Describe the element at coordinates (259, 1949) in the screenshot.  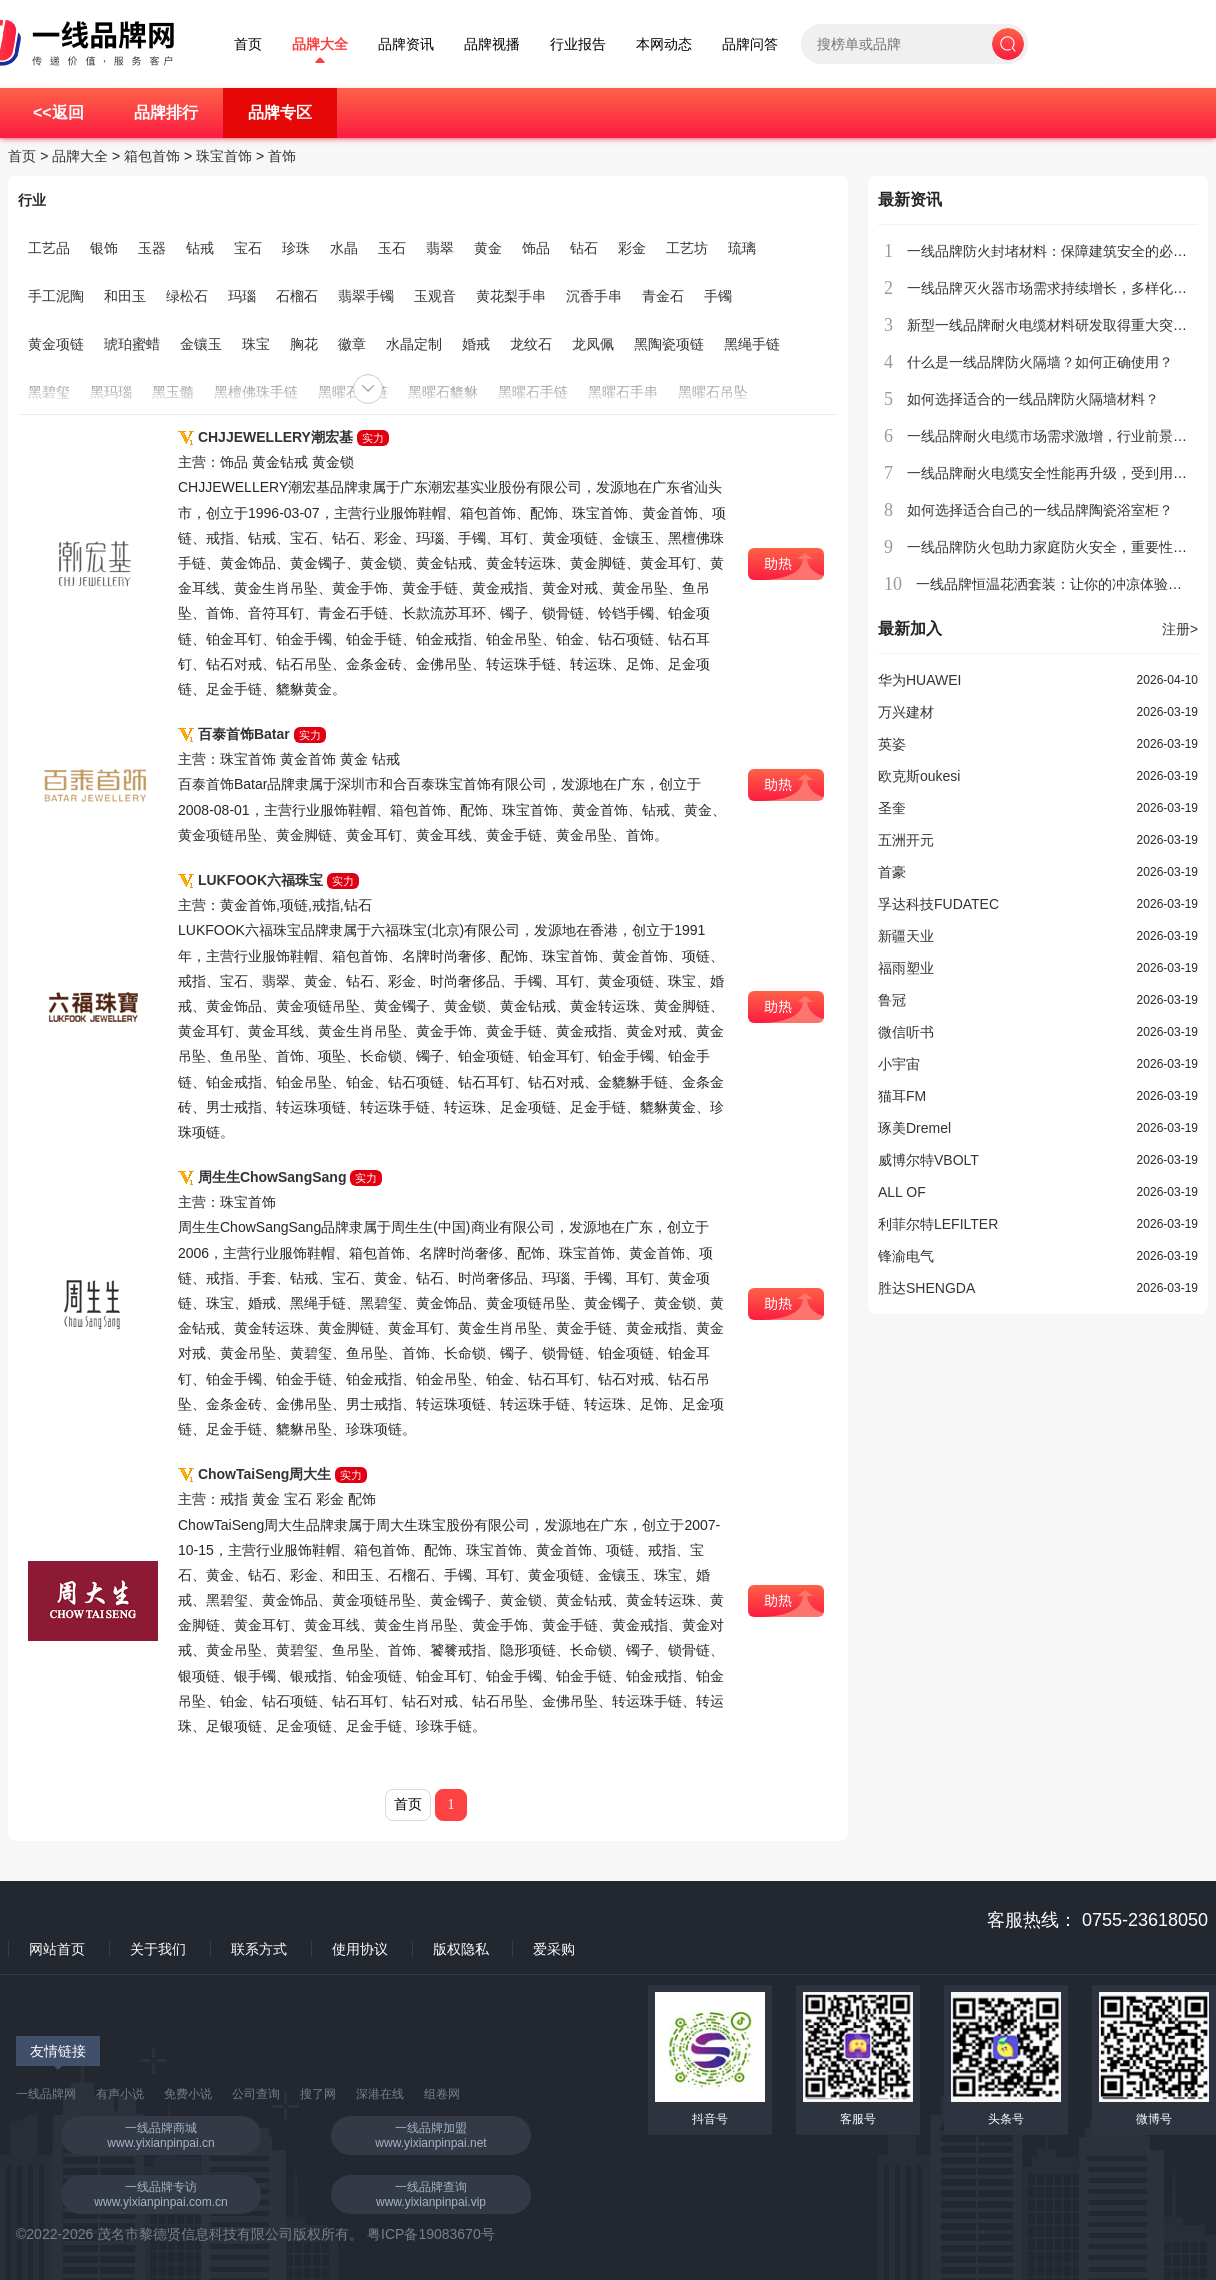
I see `联系方式` at that location.